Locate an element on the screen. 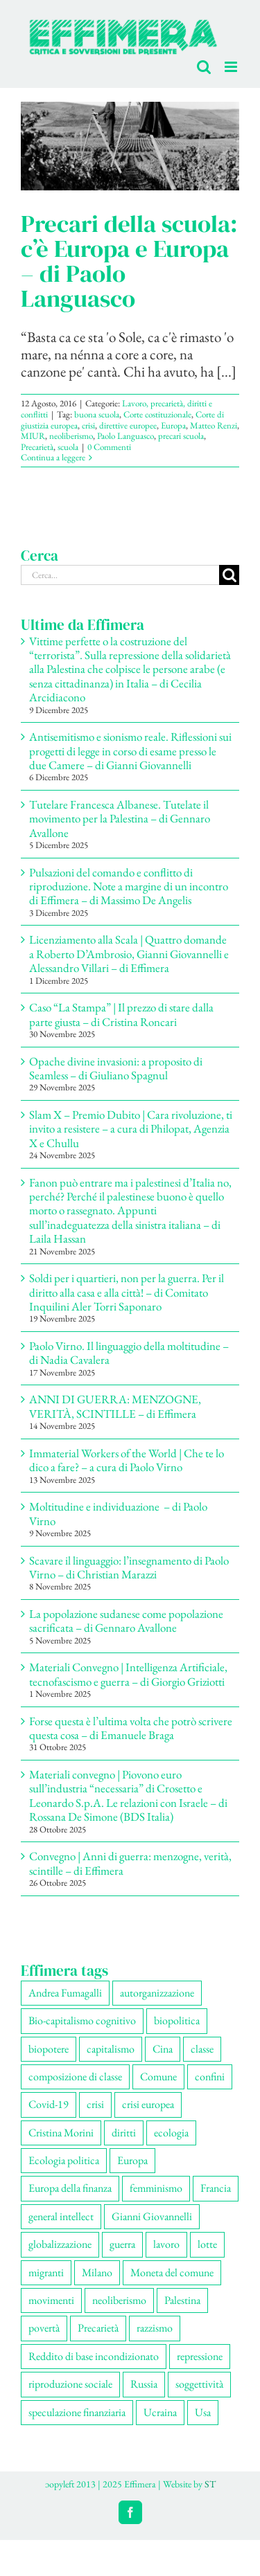 The width and height of the screenshot is (260, 2576). Ecologia politica [Ecologia politica (117 elementi)] is located at coordinates (63, 2160).